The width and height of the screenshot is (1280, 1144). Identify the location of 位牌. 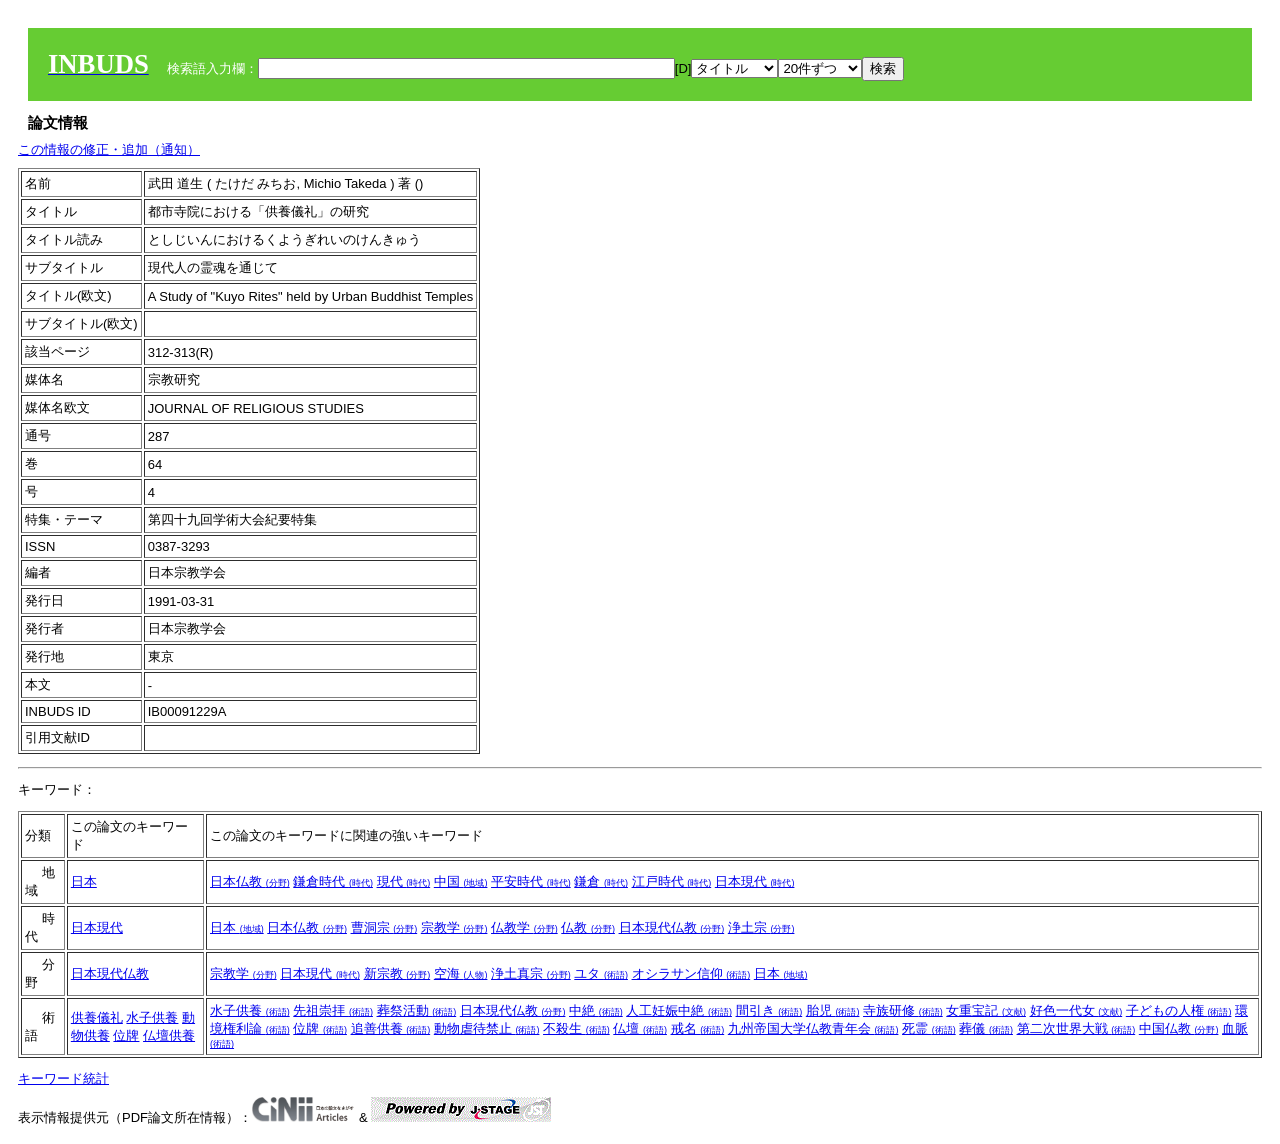
(126, 1035).